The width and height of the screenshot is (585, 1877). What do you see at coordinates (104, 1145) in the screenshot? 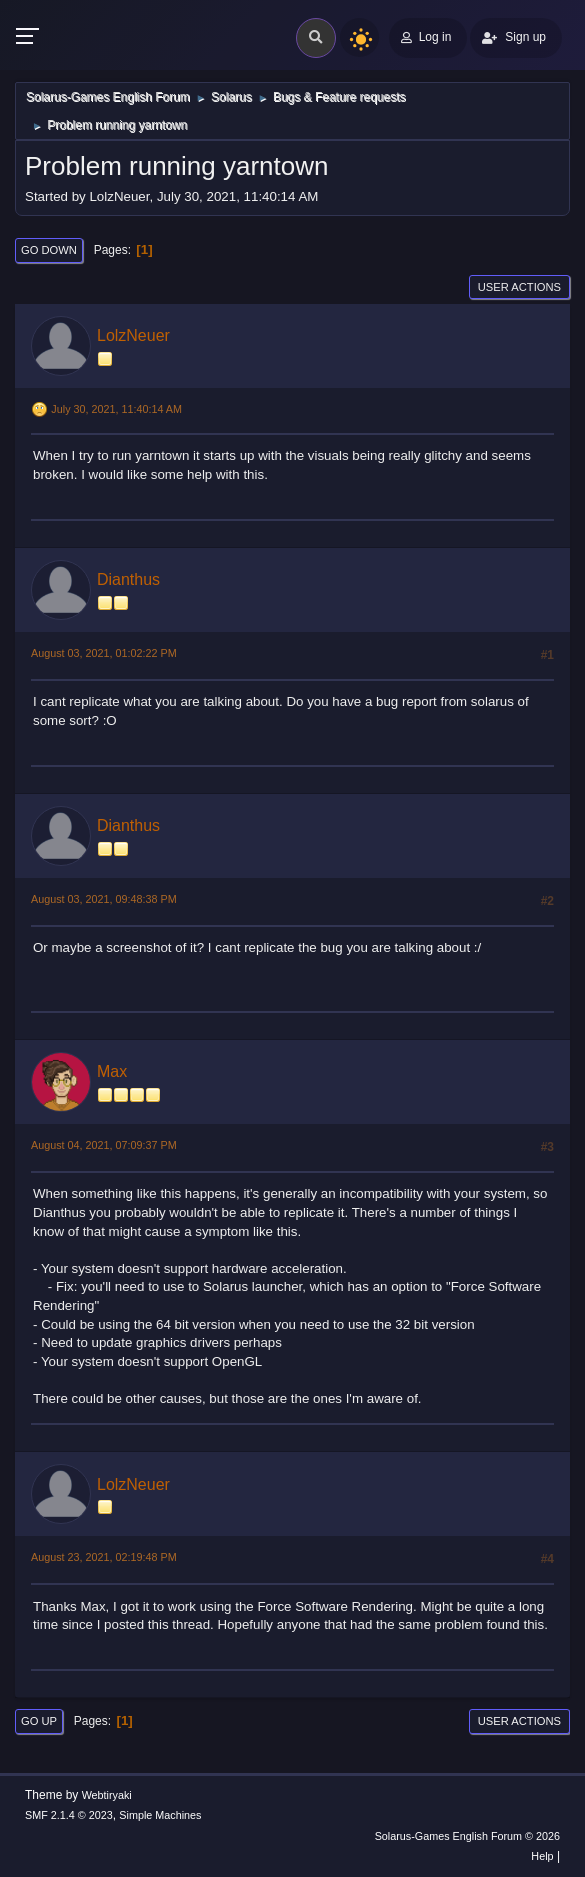
I see `August 04, 2021, 07:09:37 PM` at bounding box center [104, 1145].